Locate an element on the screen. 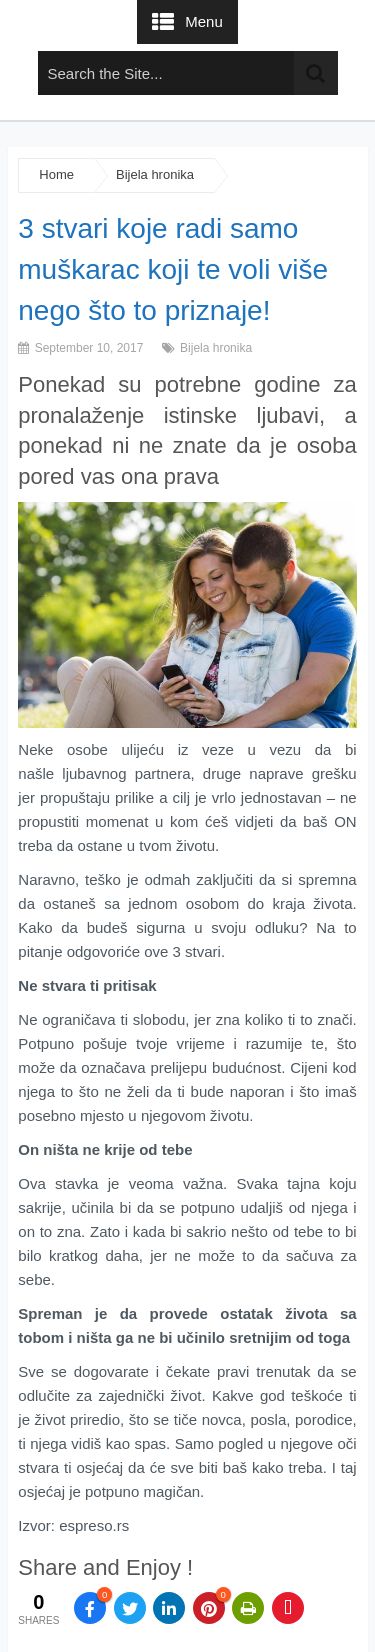 This screenshot has width=375, height=1652. Home is located at coordinates (56, 174).